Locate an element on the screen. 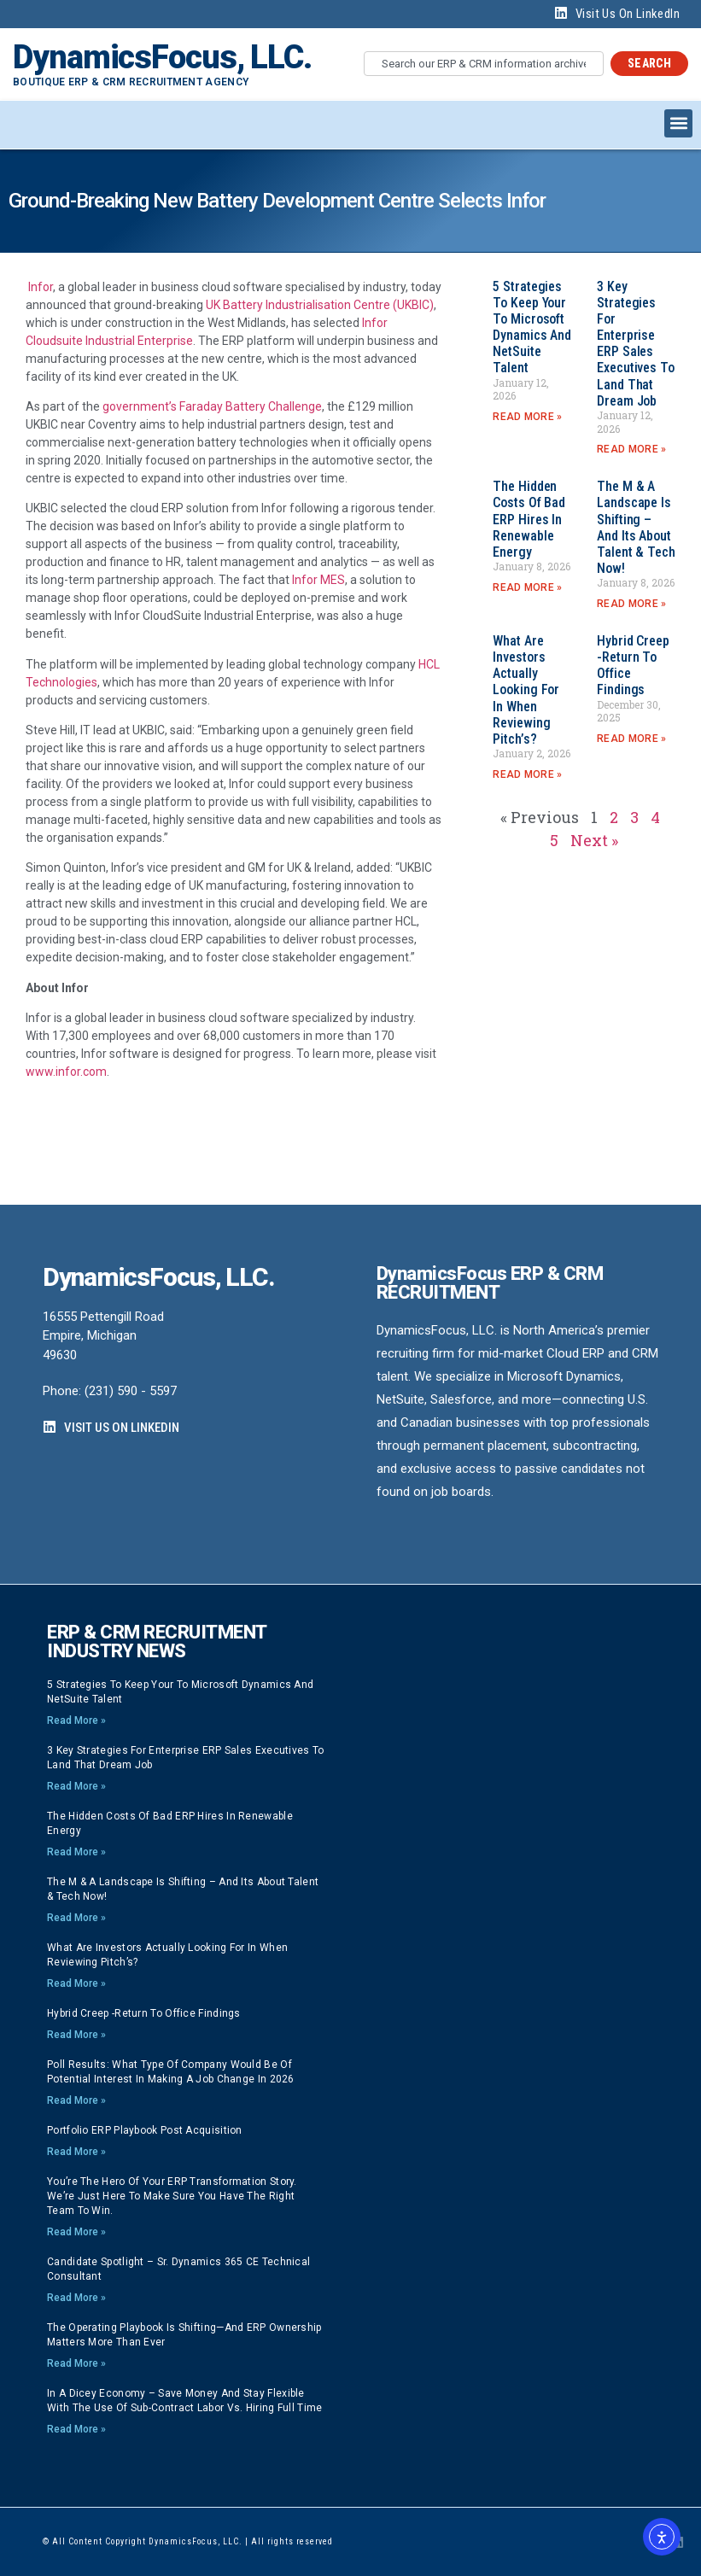 The image size is (701, 2576). The M & A Landscape is Shifting – And its About Talent & Tech now! is located at coordinates (636, 527).